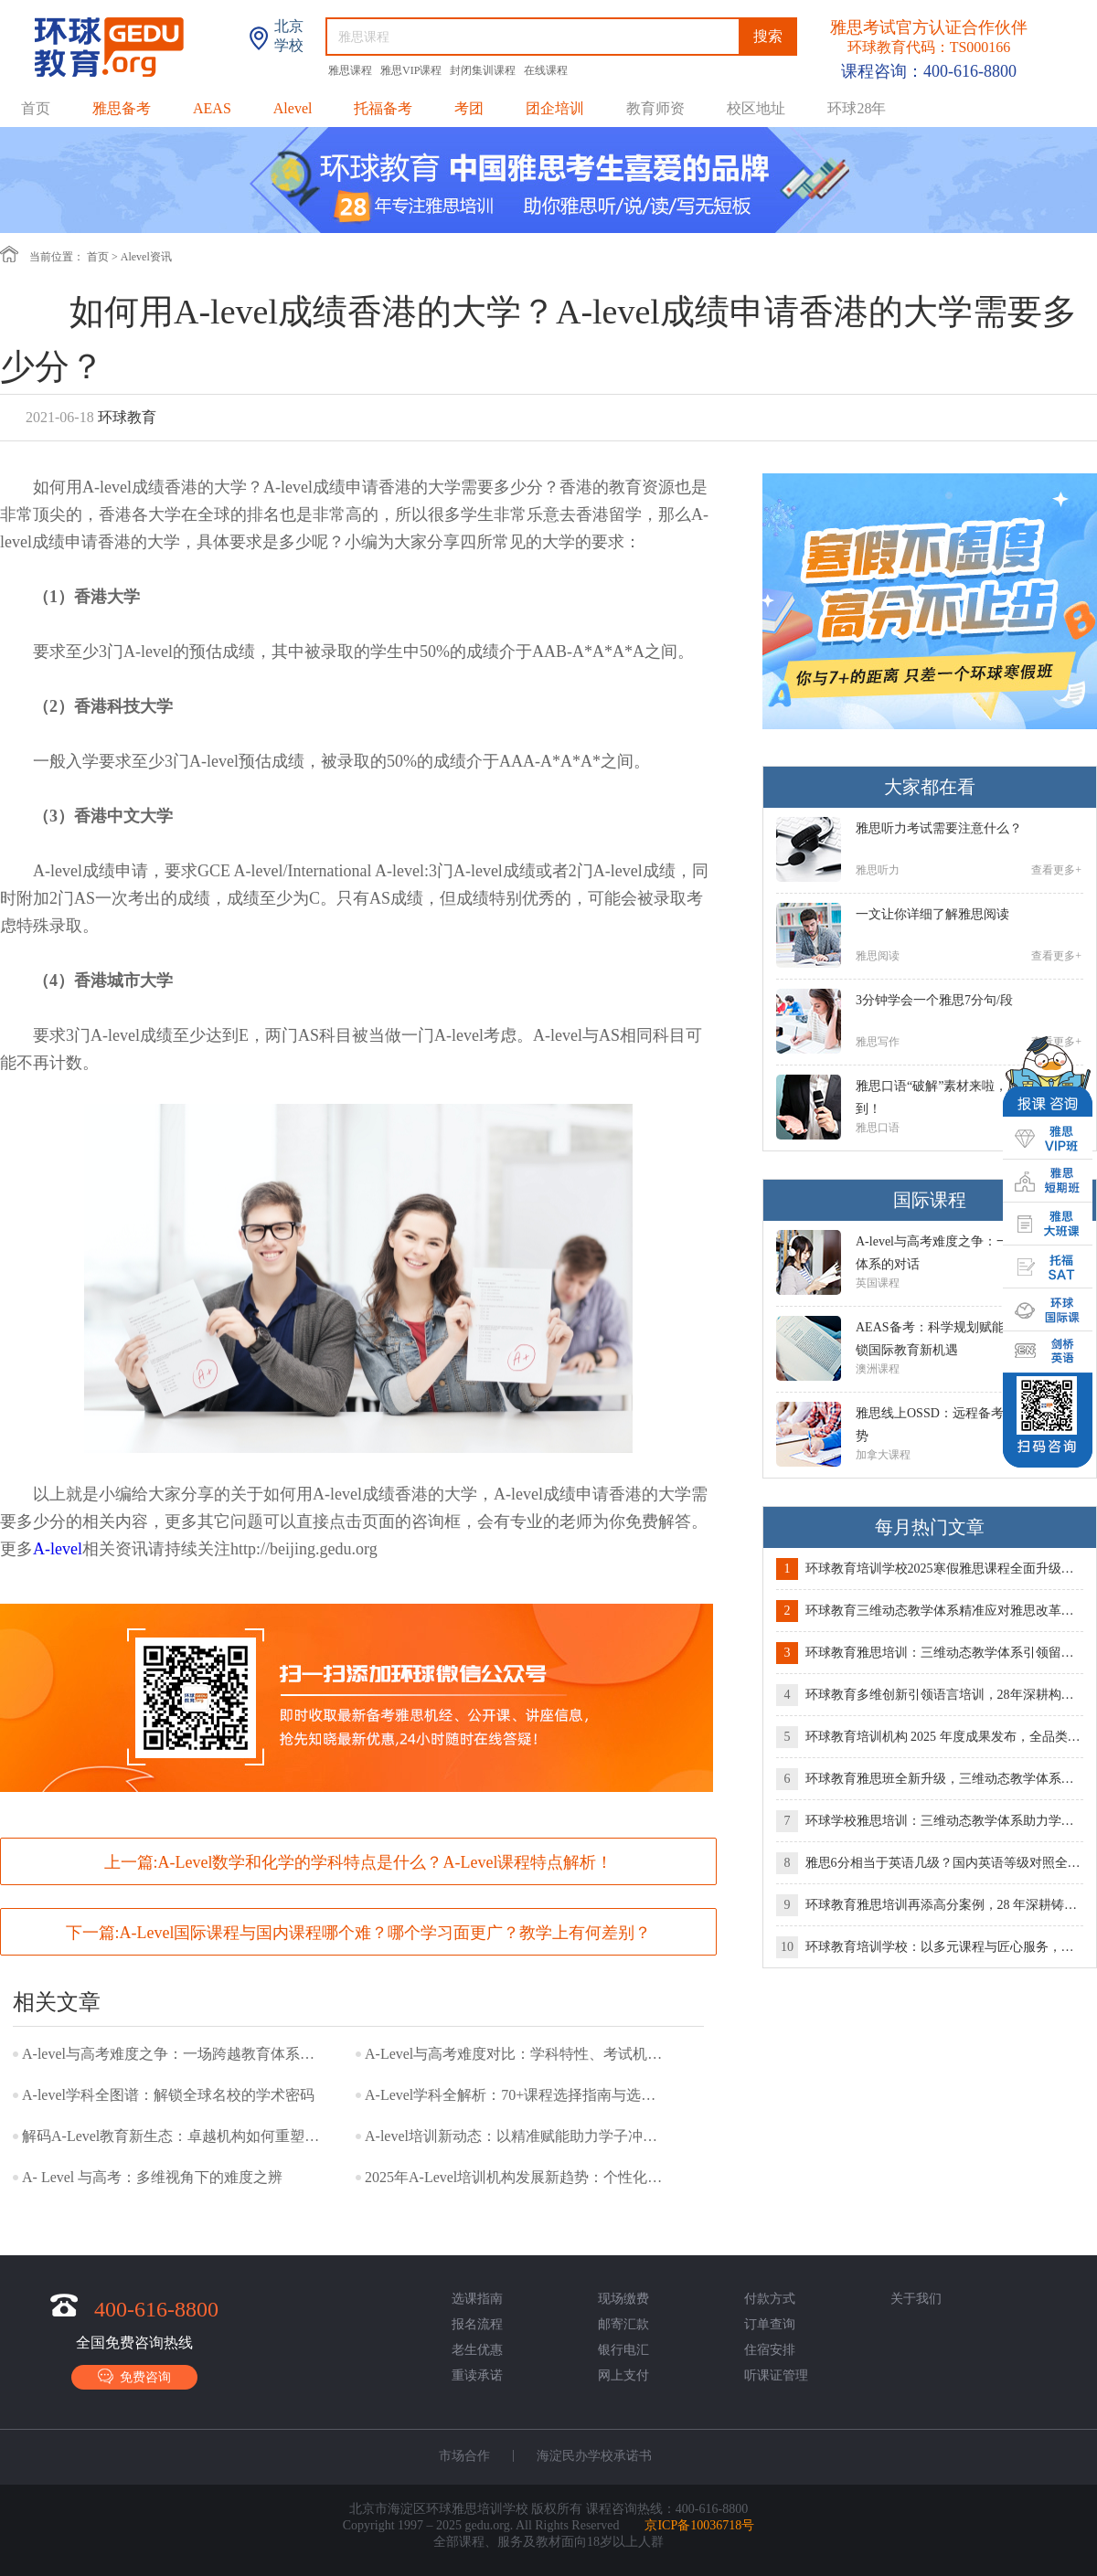 Image resolution: width=1097 pixels, height=2576 pixels. What do you see at coordinates (212, 108) in the screenshot?
I see `AEAS` at bounding box center [212, 108].